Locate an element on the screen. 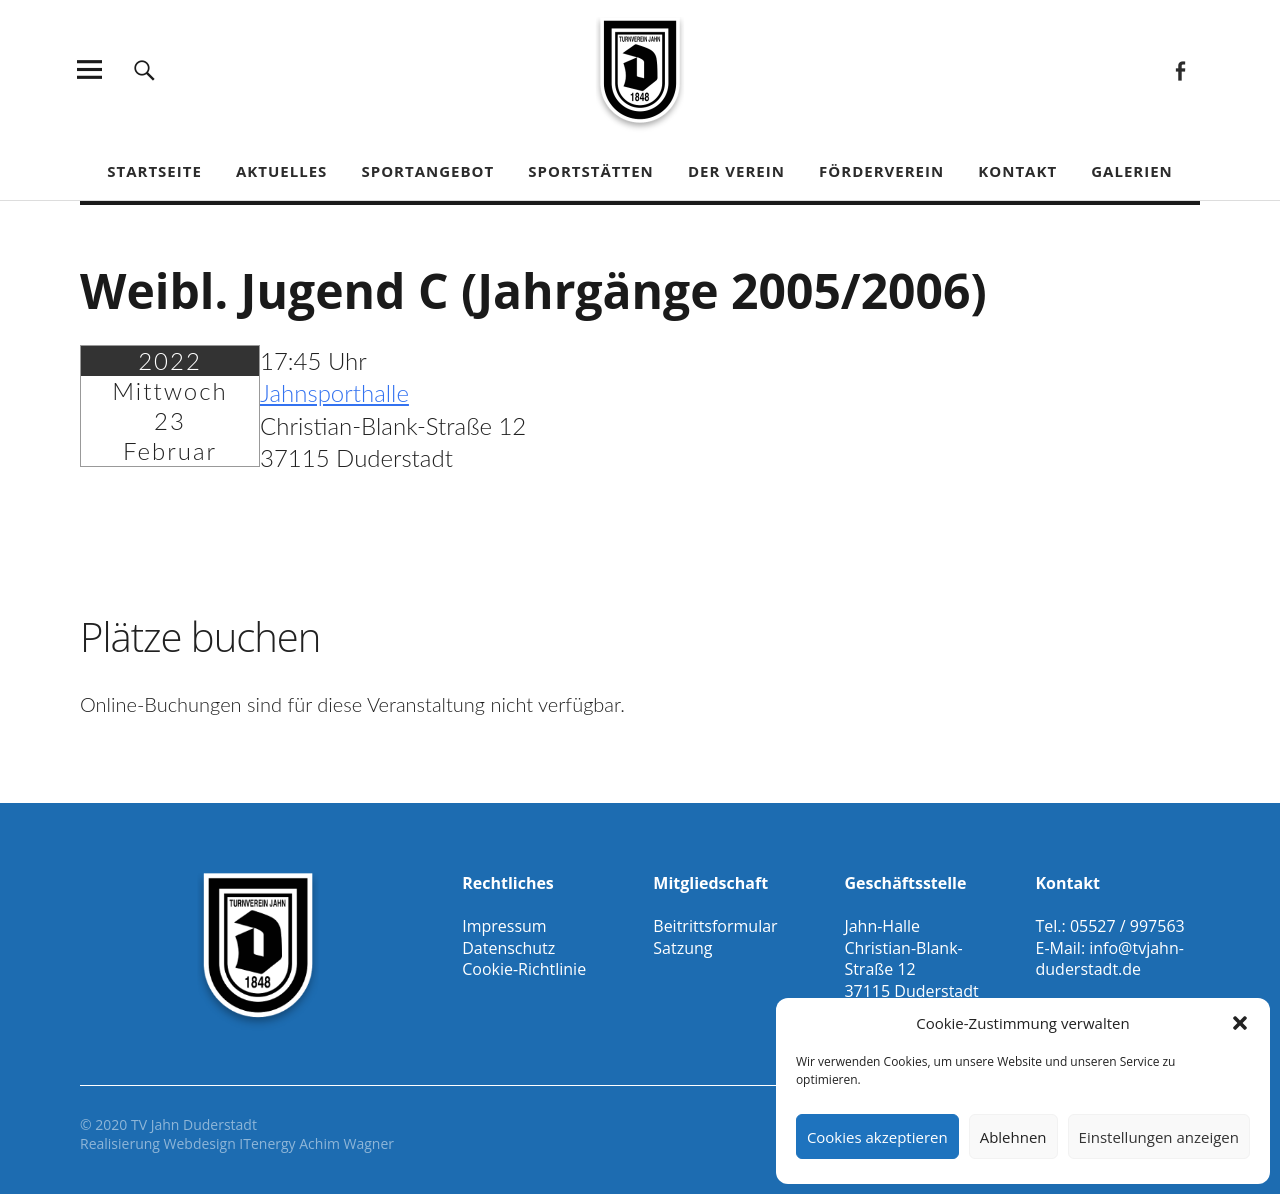  info@tvjahn-duderstadt.de is located at coordinates (1109, 959).